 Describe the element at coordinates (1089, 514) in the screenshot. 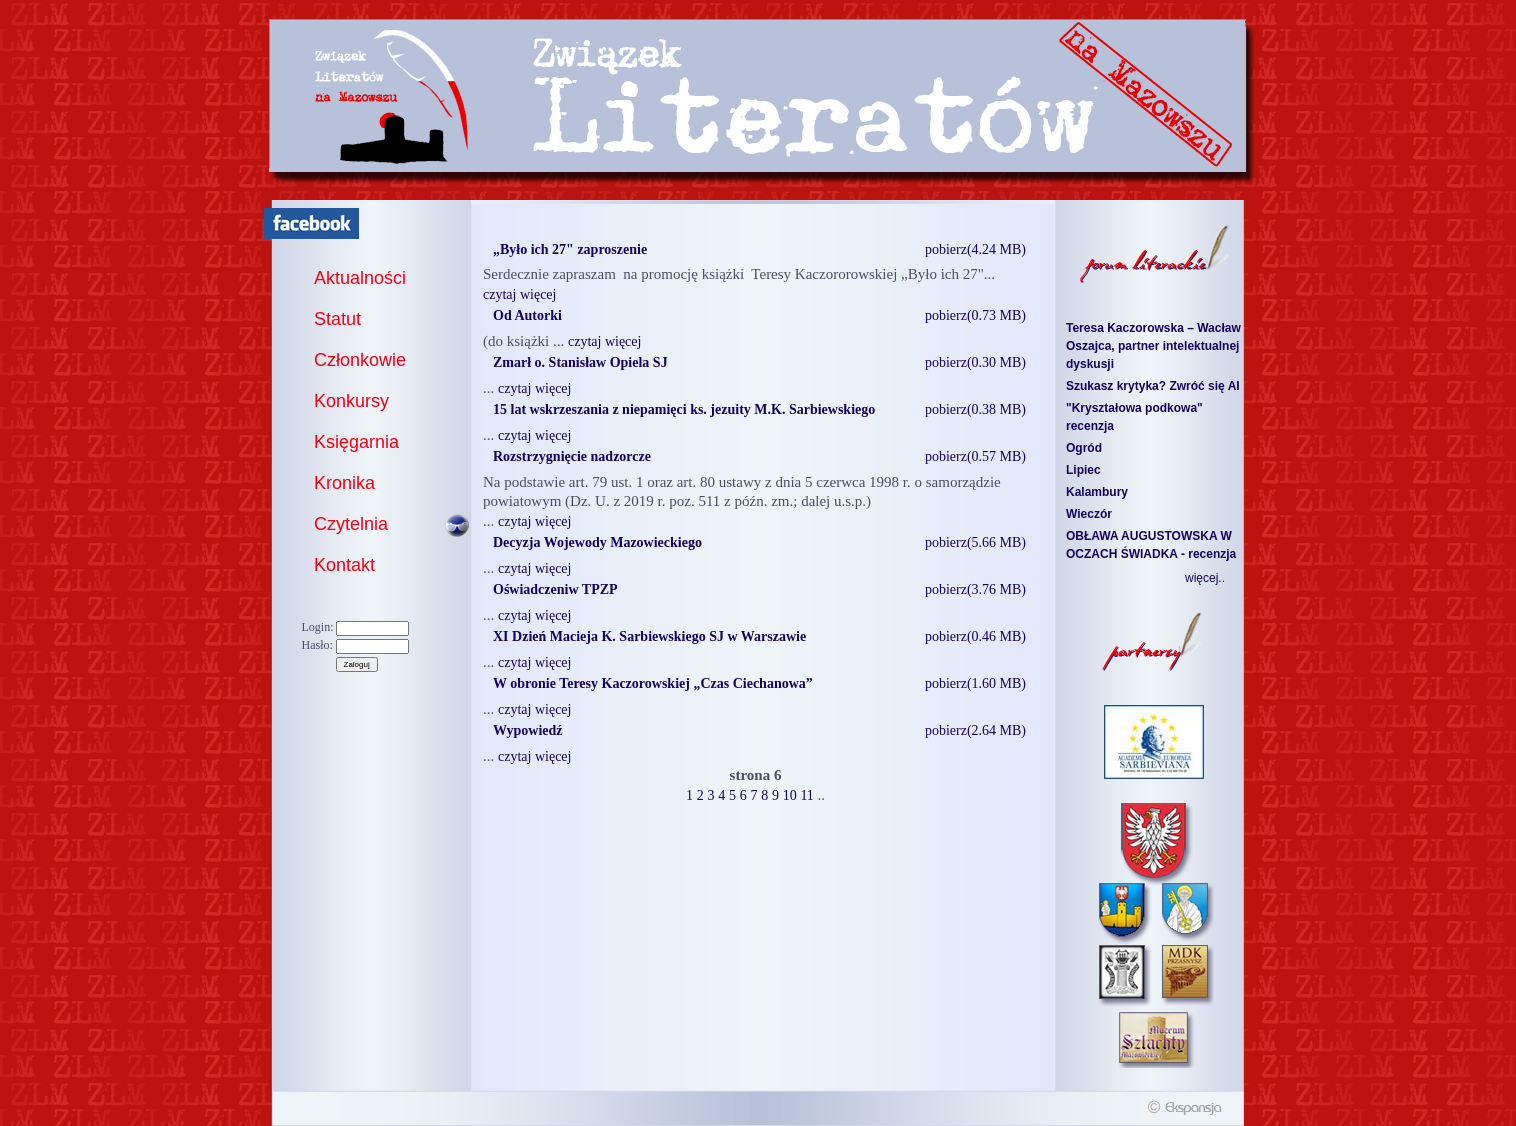

I see `Wieczór` at that location.